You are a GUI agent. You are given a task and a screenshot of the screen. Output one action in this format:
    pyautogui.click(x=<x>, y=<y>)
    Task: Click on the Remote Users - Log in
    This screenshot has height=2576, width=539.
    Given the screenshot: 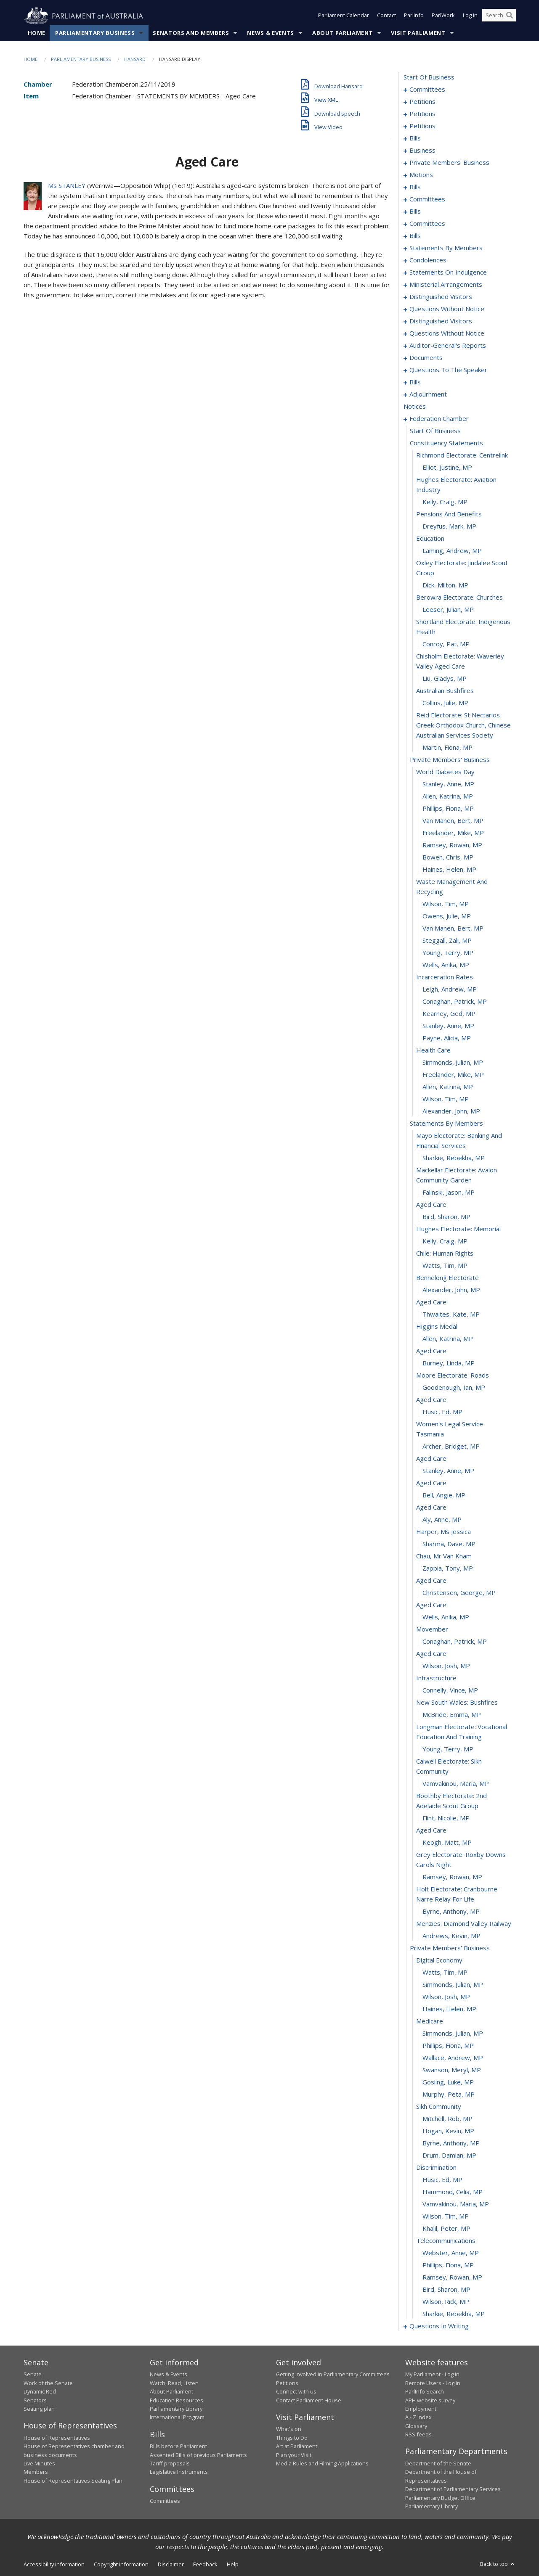 What is the action you would take?
    pyautogui.click(x=432, y=2383)
    